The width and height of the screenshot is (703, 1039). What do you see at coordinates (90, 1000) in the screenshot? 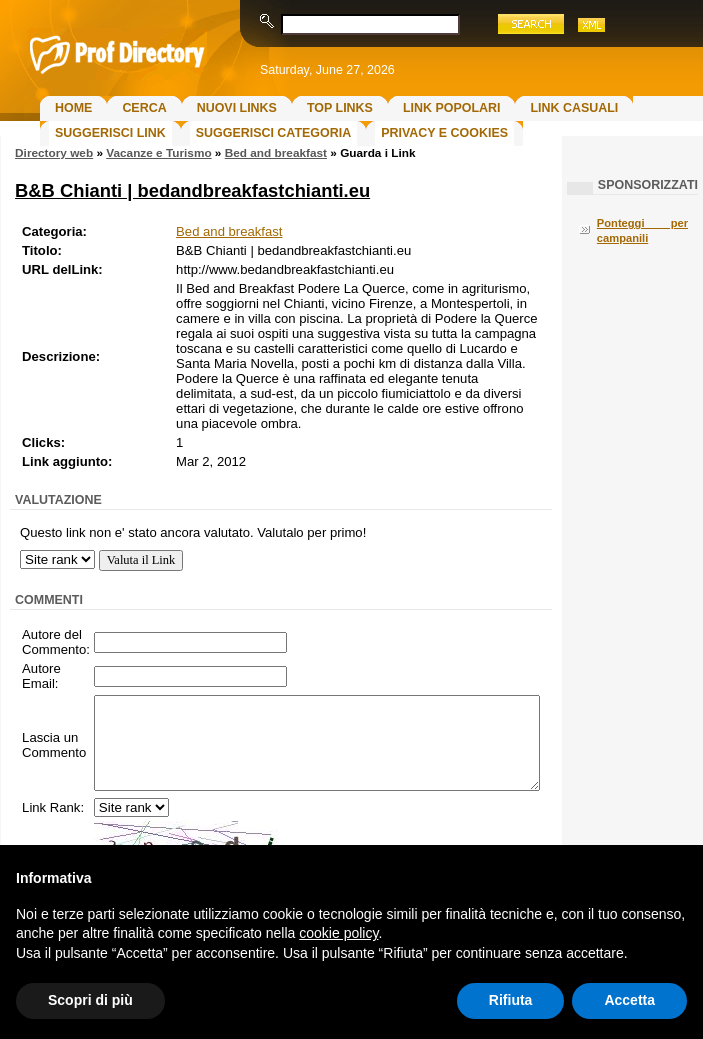
I see `Scopri di più [button]` at bounding box center [90, 1000].